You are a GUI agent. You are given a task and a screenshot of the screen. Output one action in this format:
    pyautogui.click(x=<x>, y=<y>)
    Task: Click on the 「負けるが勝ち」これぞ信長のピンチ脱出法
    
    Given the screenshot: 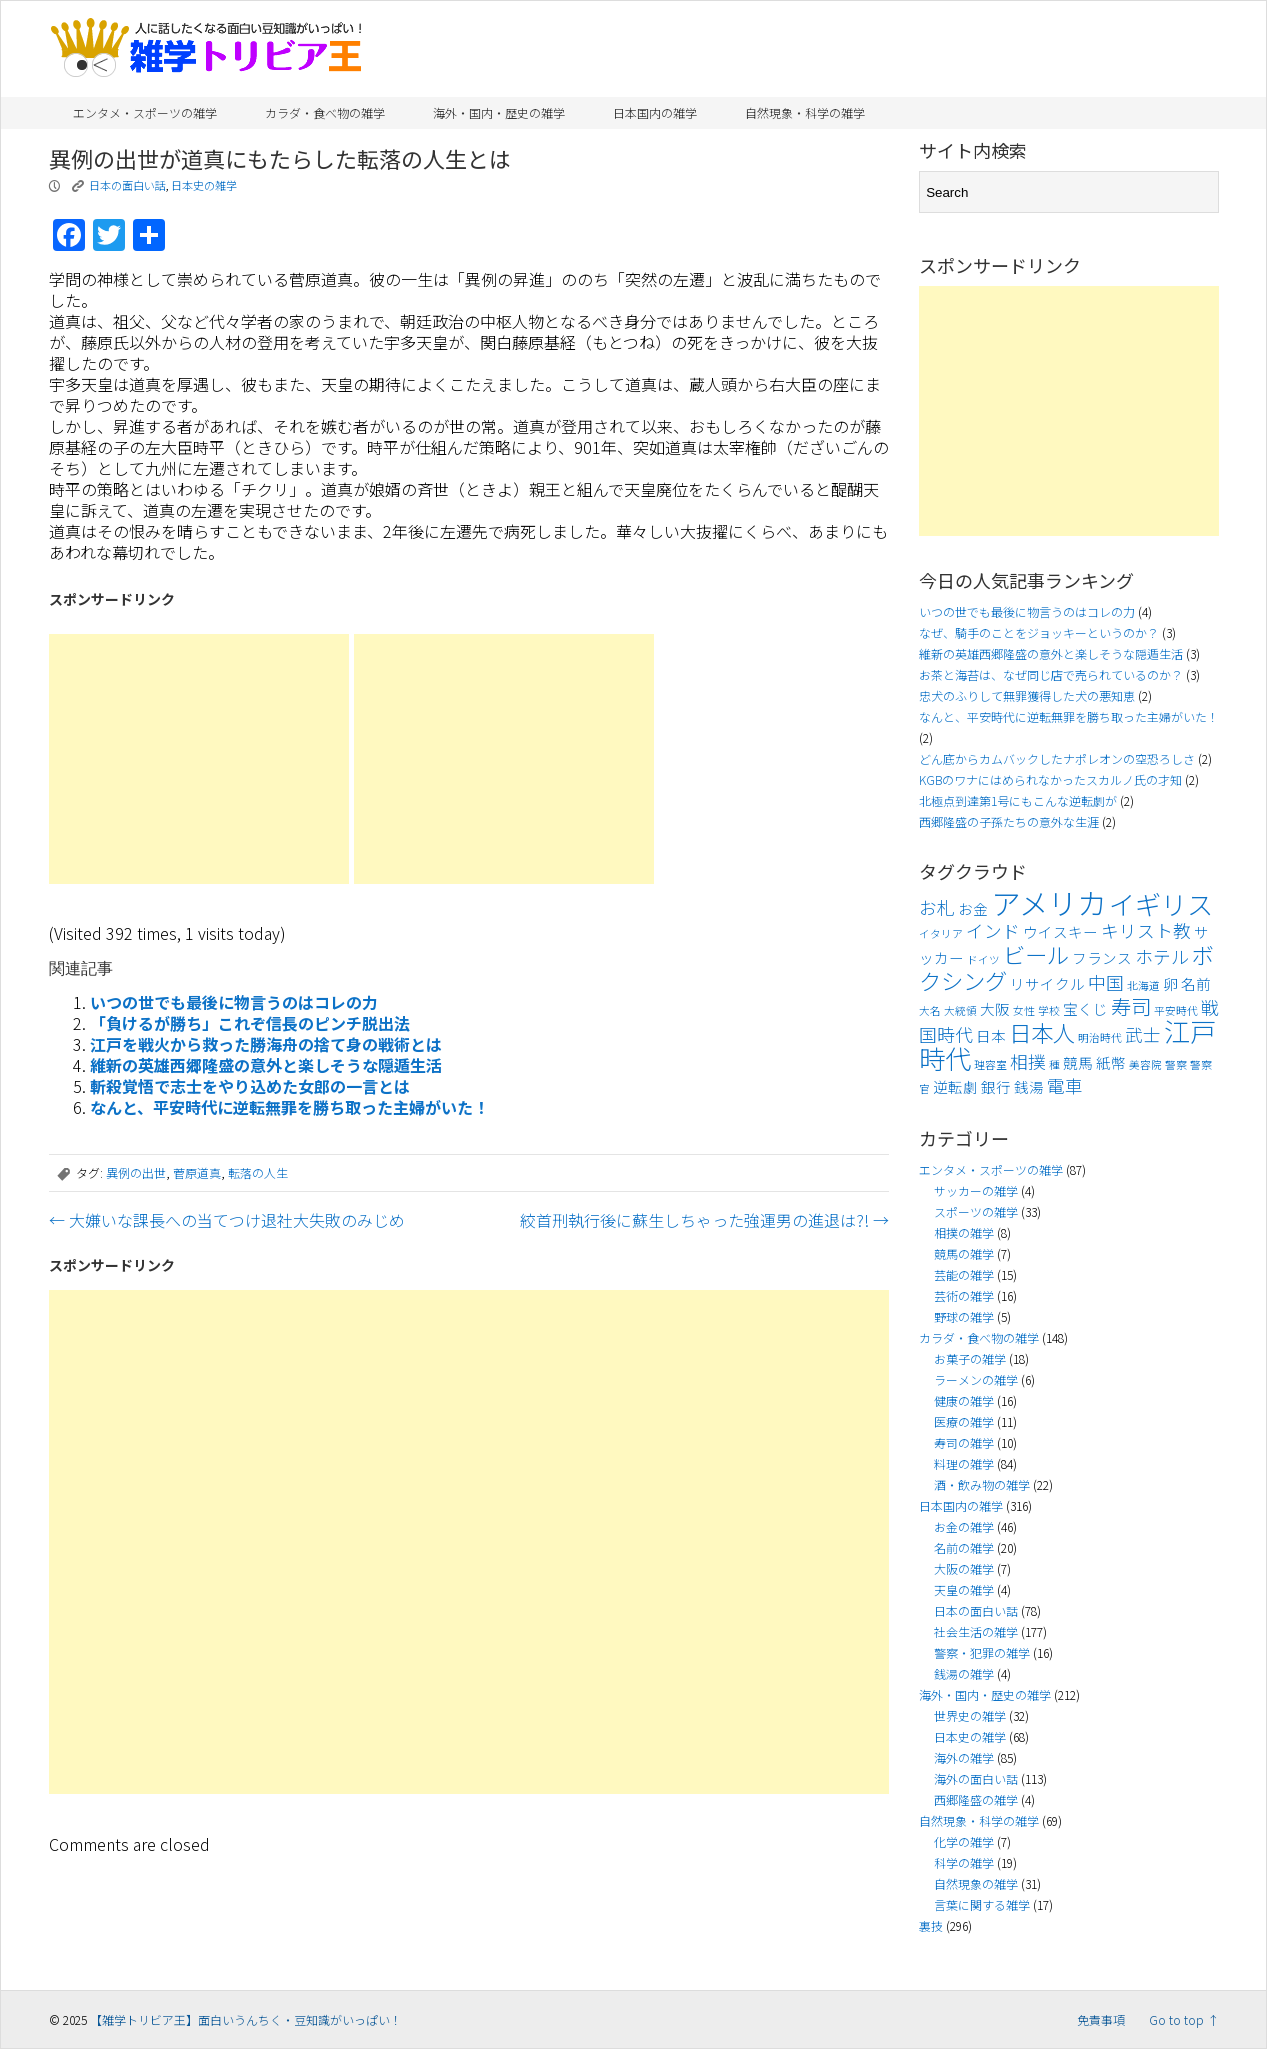 What is the action you would take?
    pyautogui.click(x=250, y=1023)
    